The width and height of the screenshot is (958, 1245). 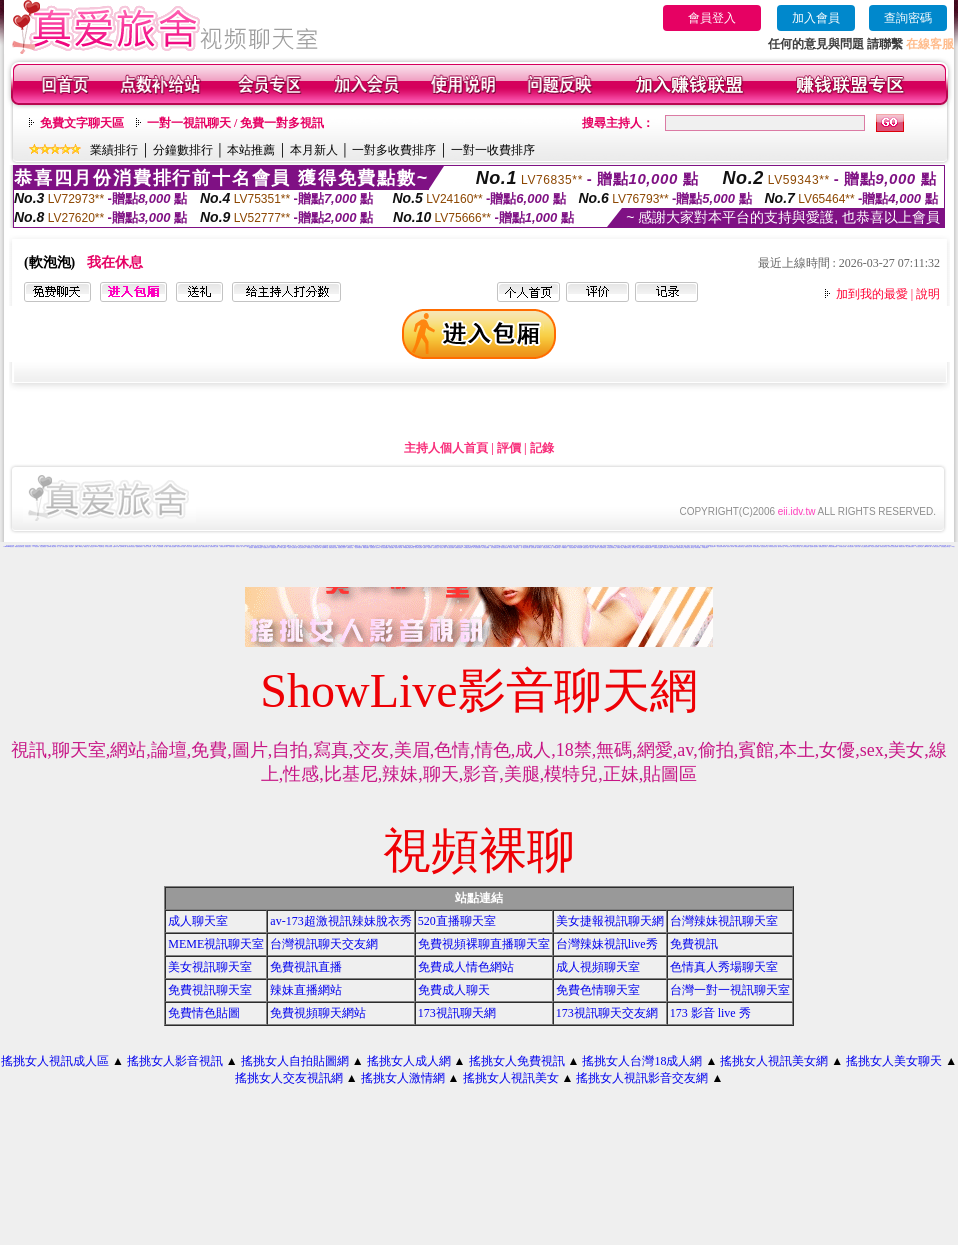 I want to click on 搖挑女人交友視訊網, so click(x=289, y=1078).